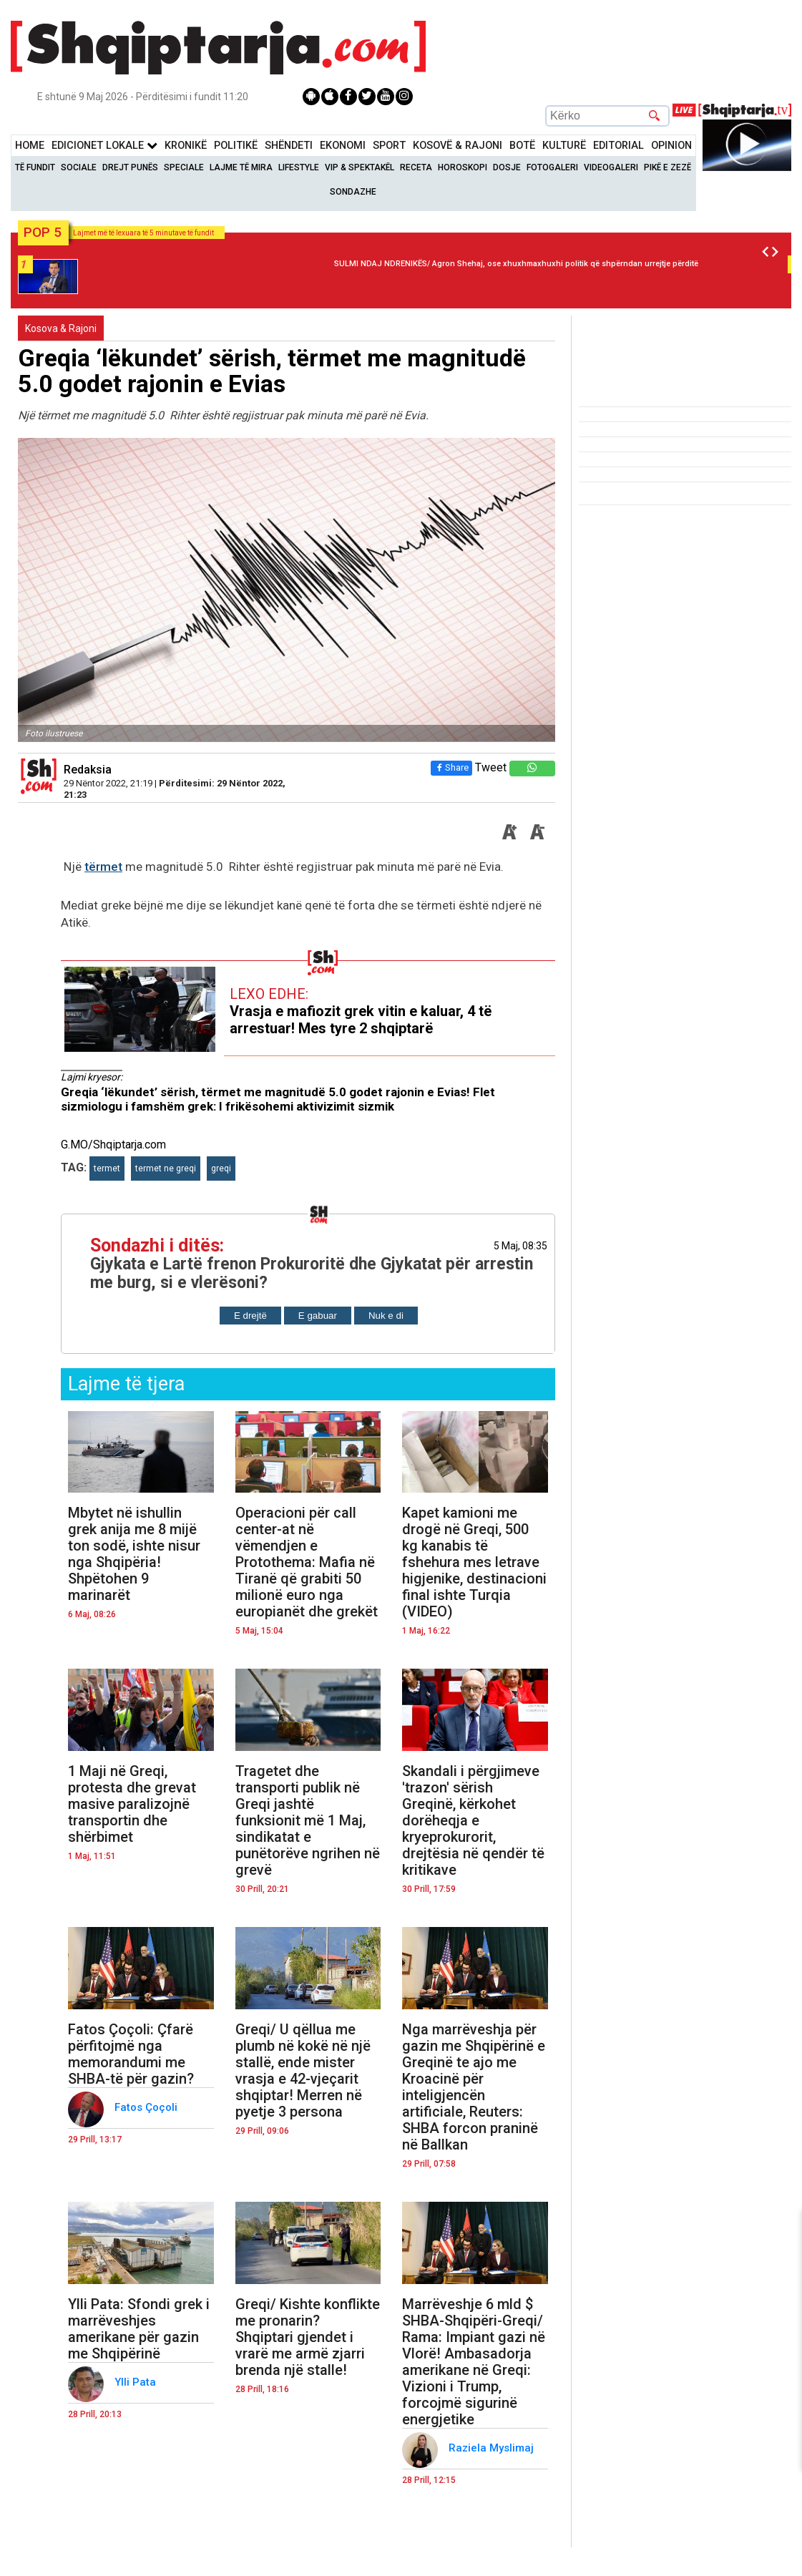 Image resolution: width=802 pixels, height=2576 pixels. Describe the element at coordinates (667, 167) in the screenshot. I see `Pikë e zezë` at that location.